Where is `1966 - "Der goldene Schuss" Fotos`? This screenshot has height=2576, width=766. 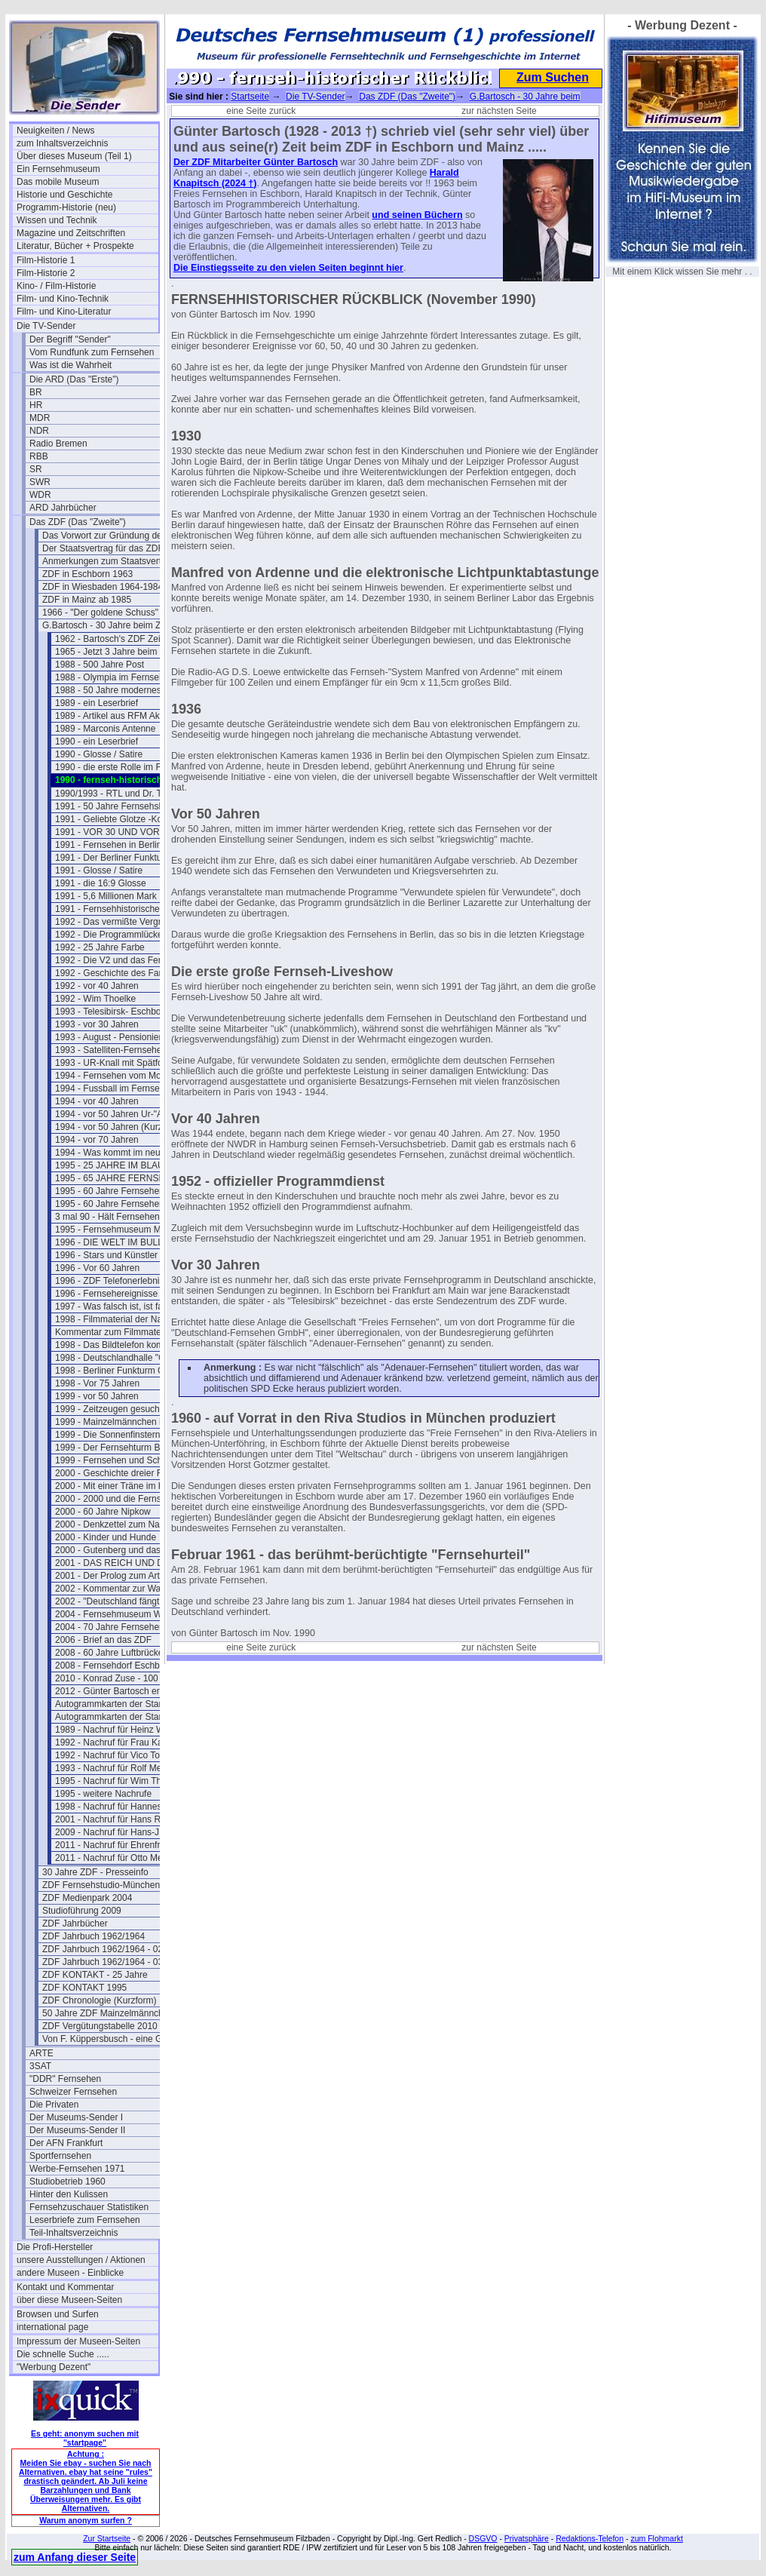
1966 - "Der goldene Schuss" Fotos is located at coordinates (112, 612).